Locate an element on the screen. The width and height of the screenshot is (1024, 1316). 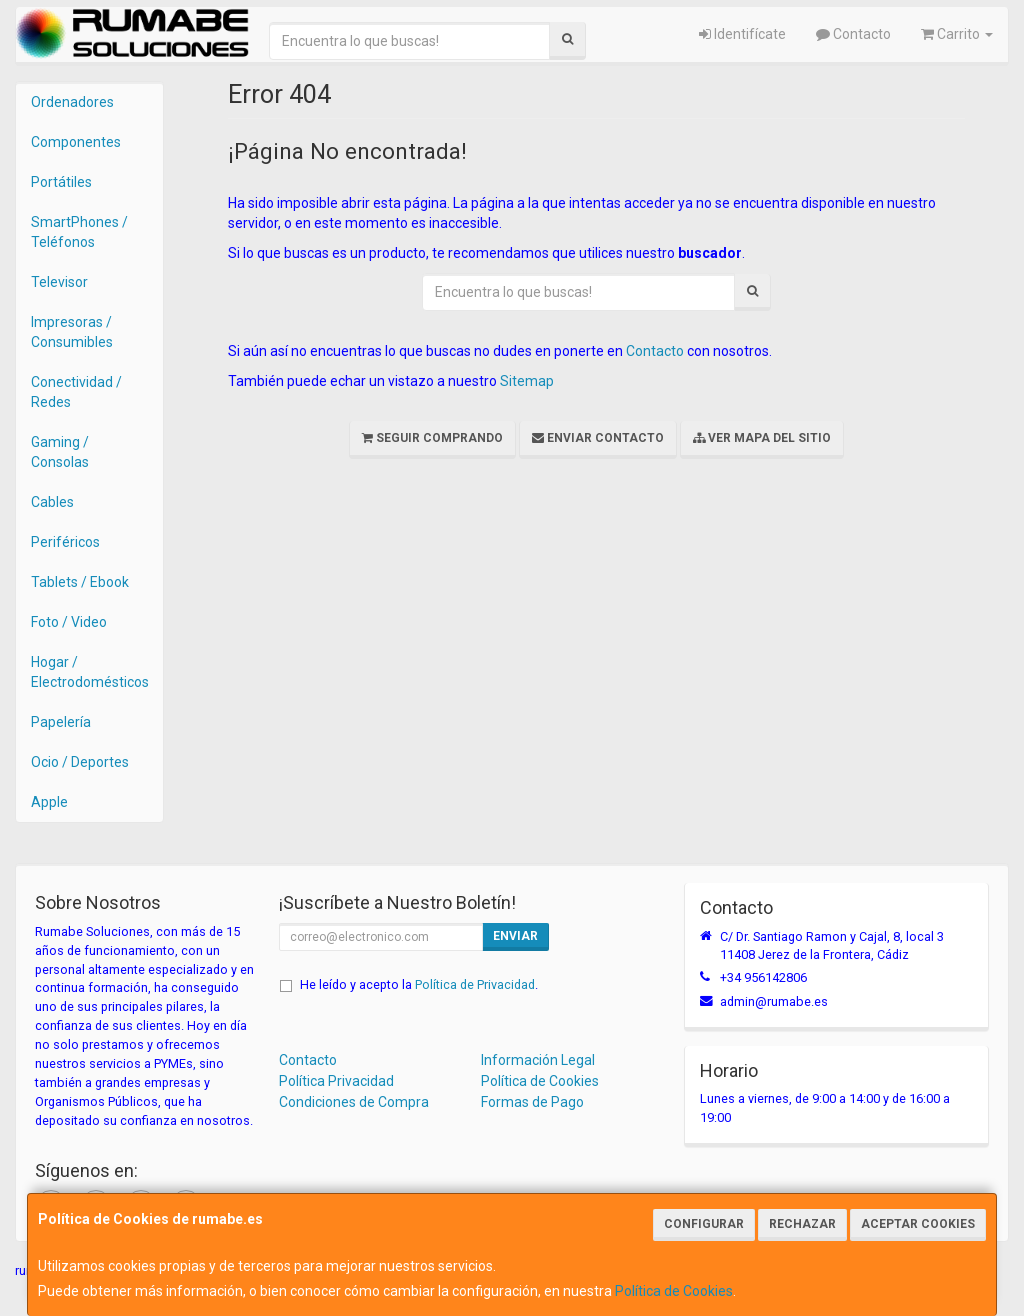
Apple is located at coordinates (49, 802).